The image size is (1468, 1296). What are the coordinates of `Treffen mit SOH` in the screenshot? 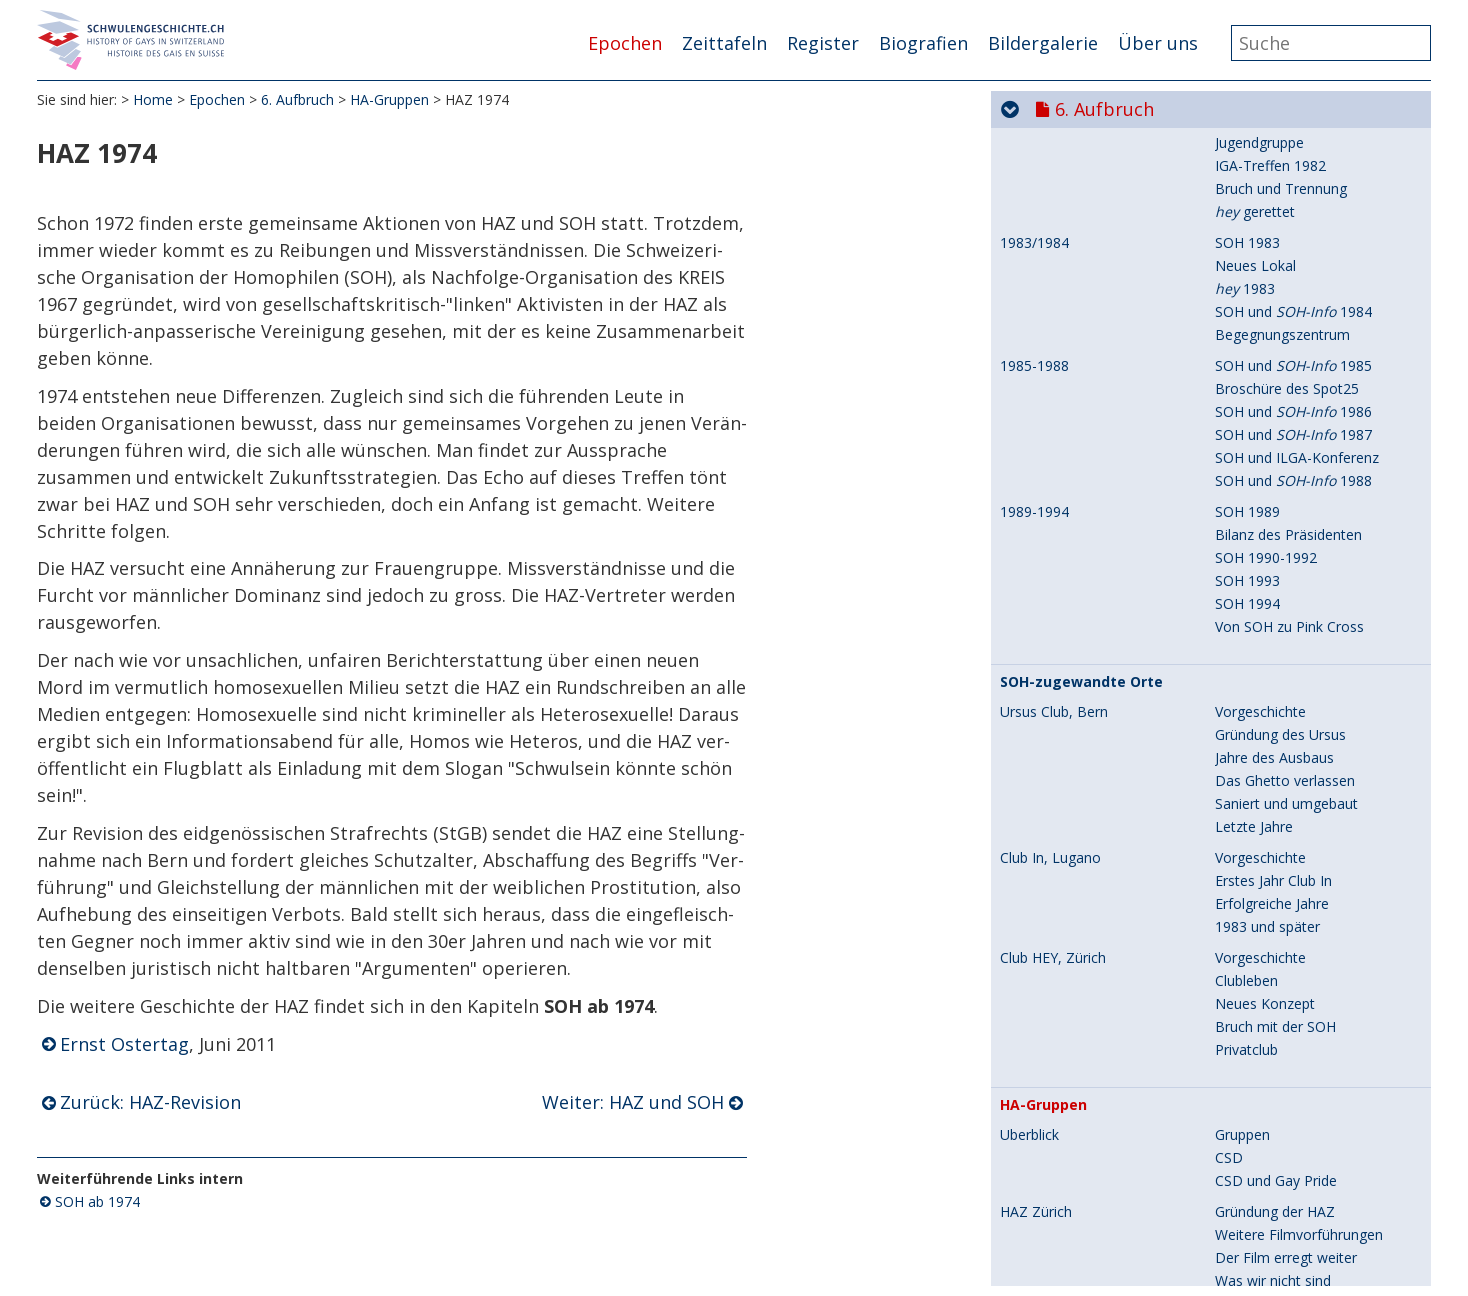 It's located at (1267, 1154).